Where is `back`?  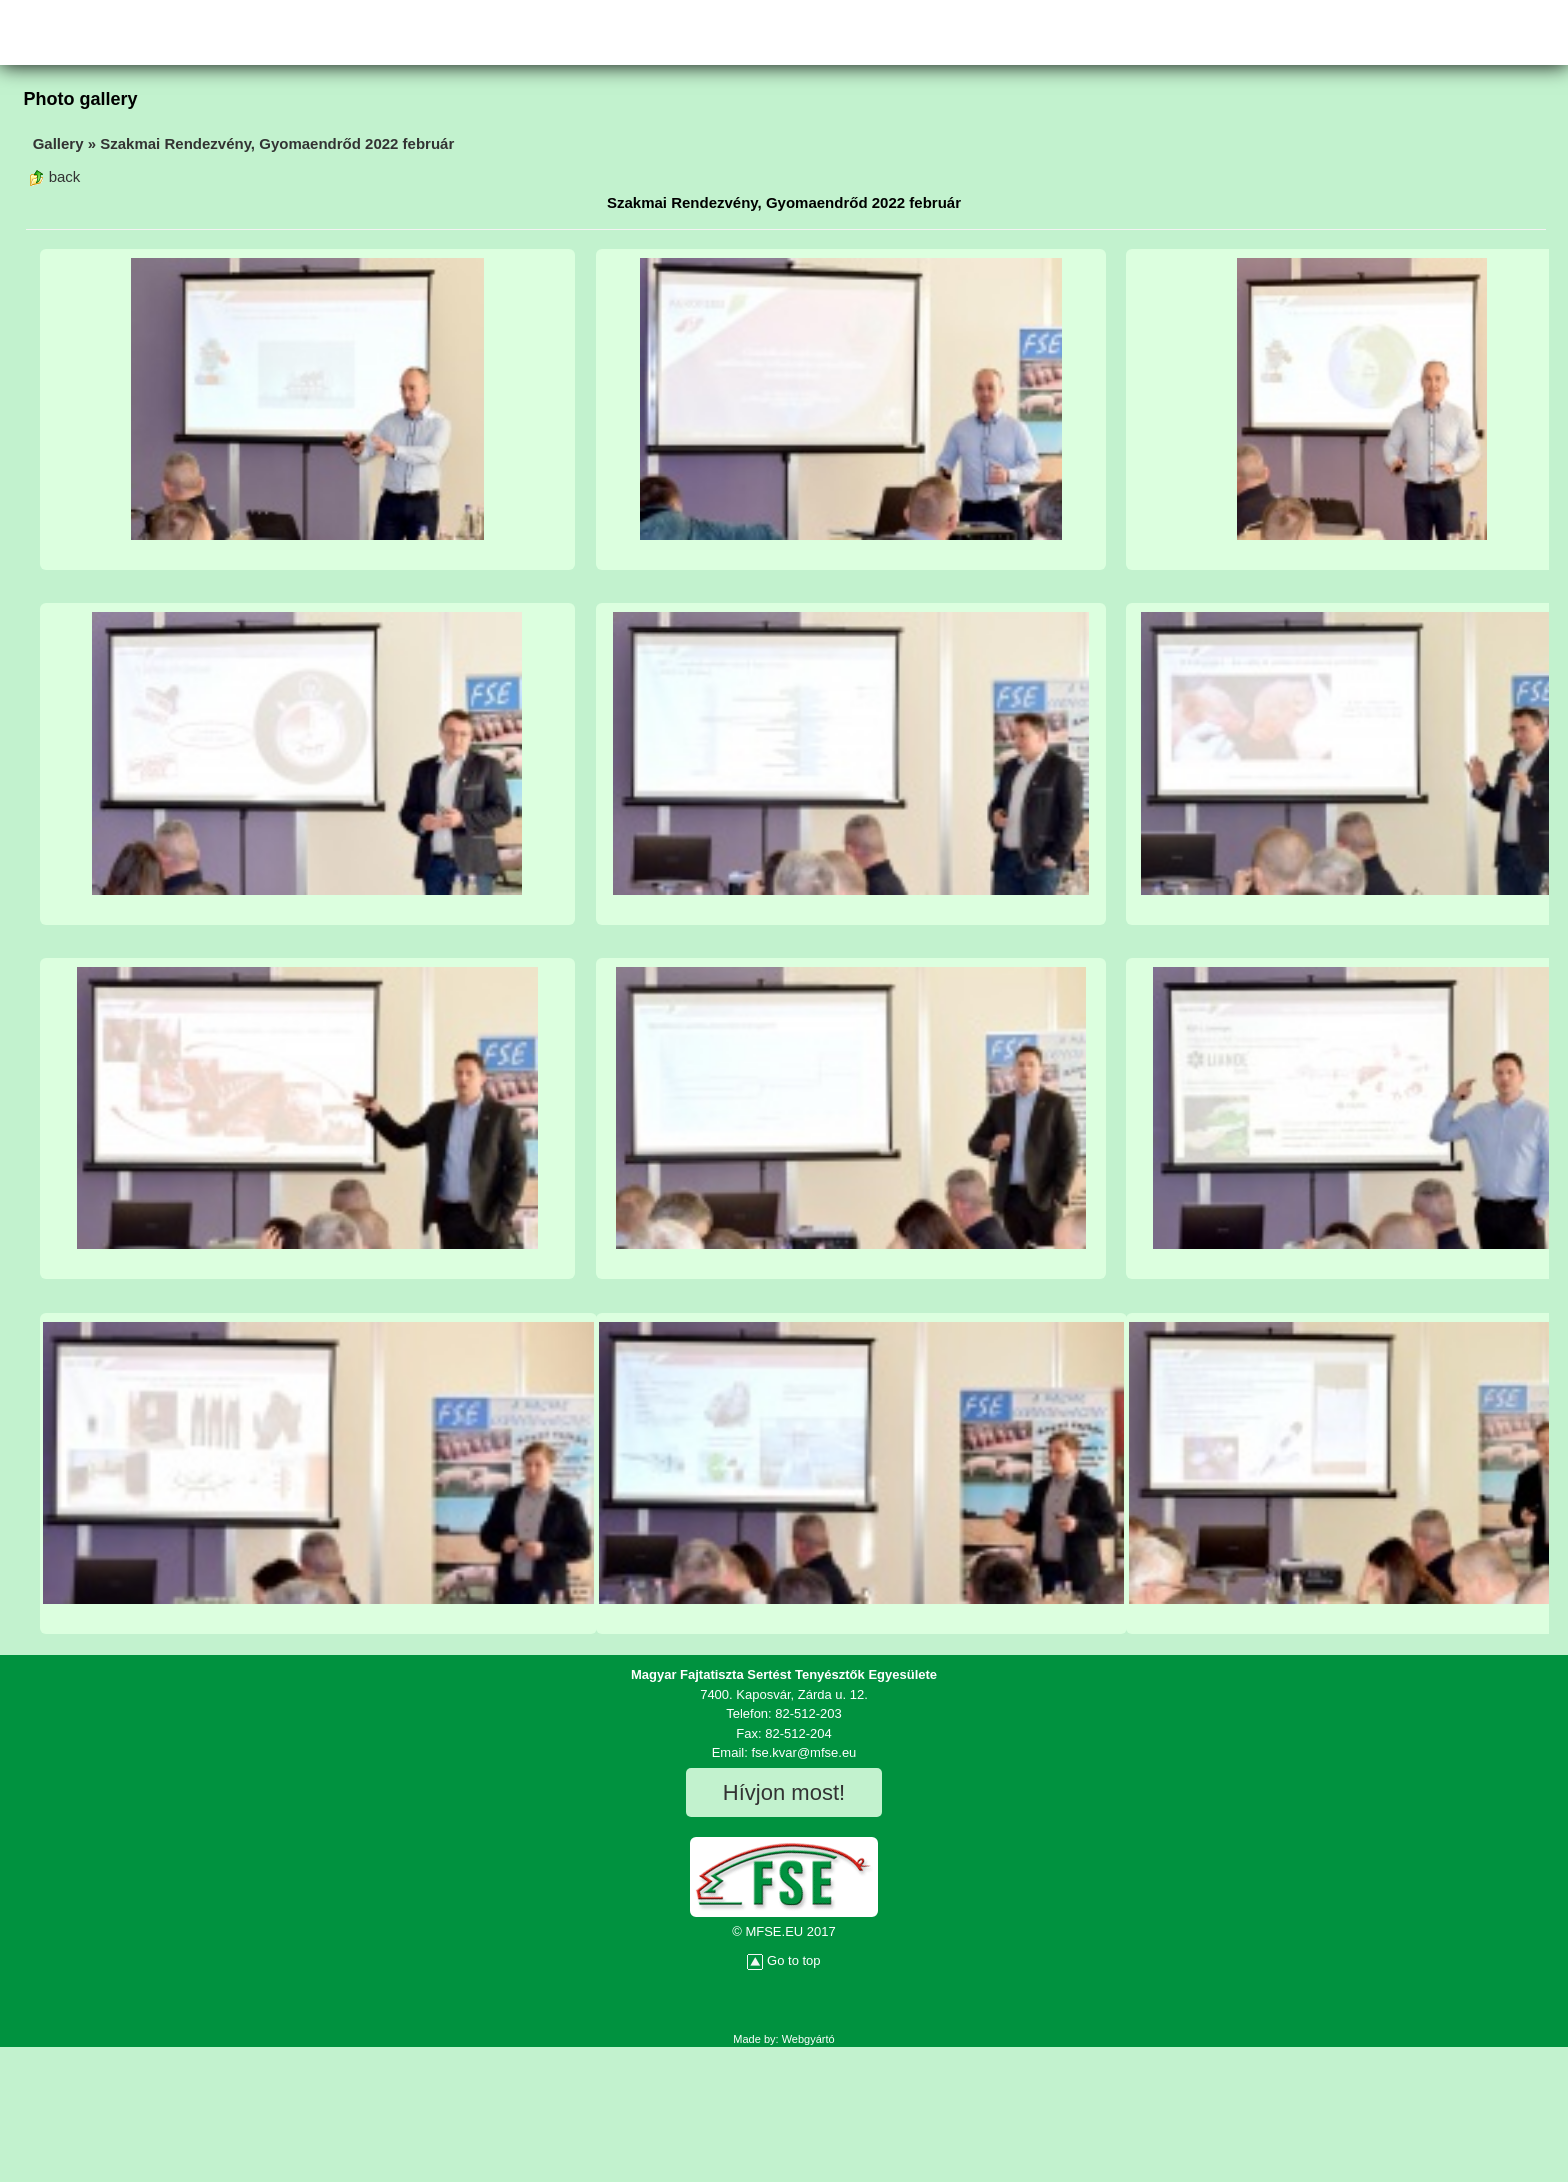 back is located at coordinates (55, 176).